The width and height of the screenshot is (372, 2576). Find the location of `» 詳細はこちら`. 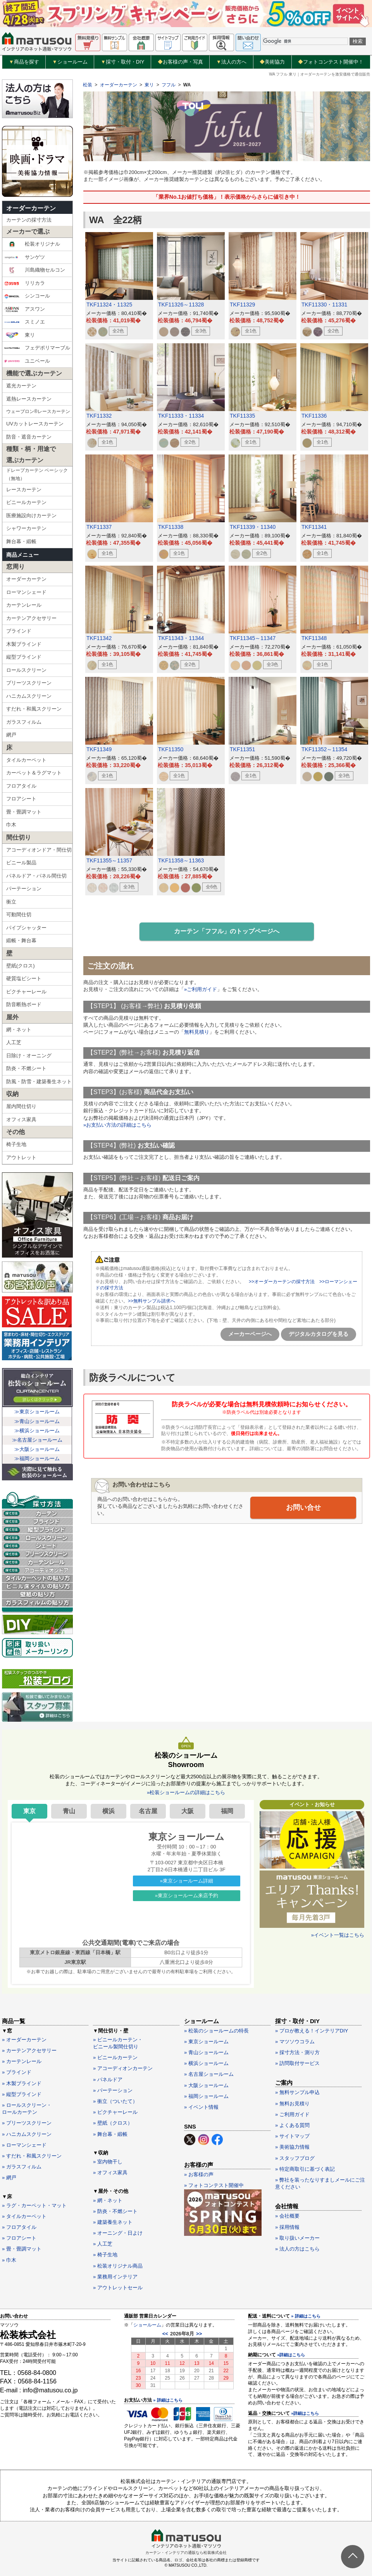

» 詳細はこちら is located at coordinates (167, 2400).